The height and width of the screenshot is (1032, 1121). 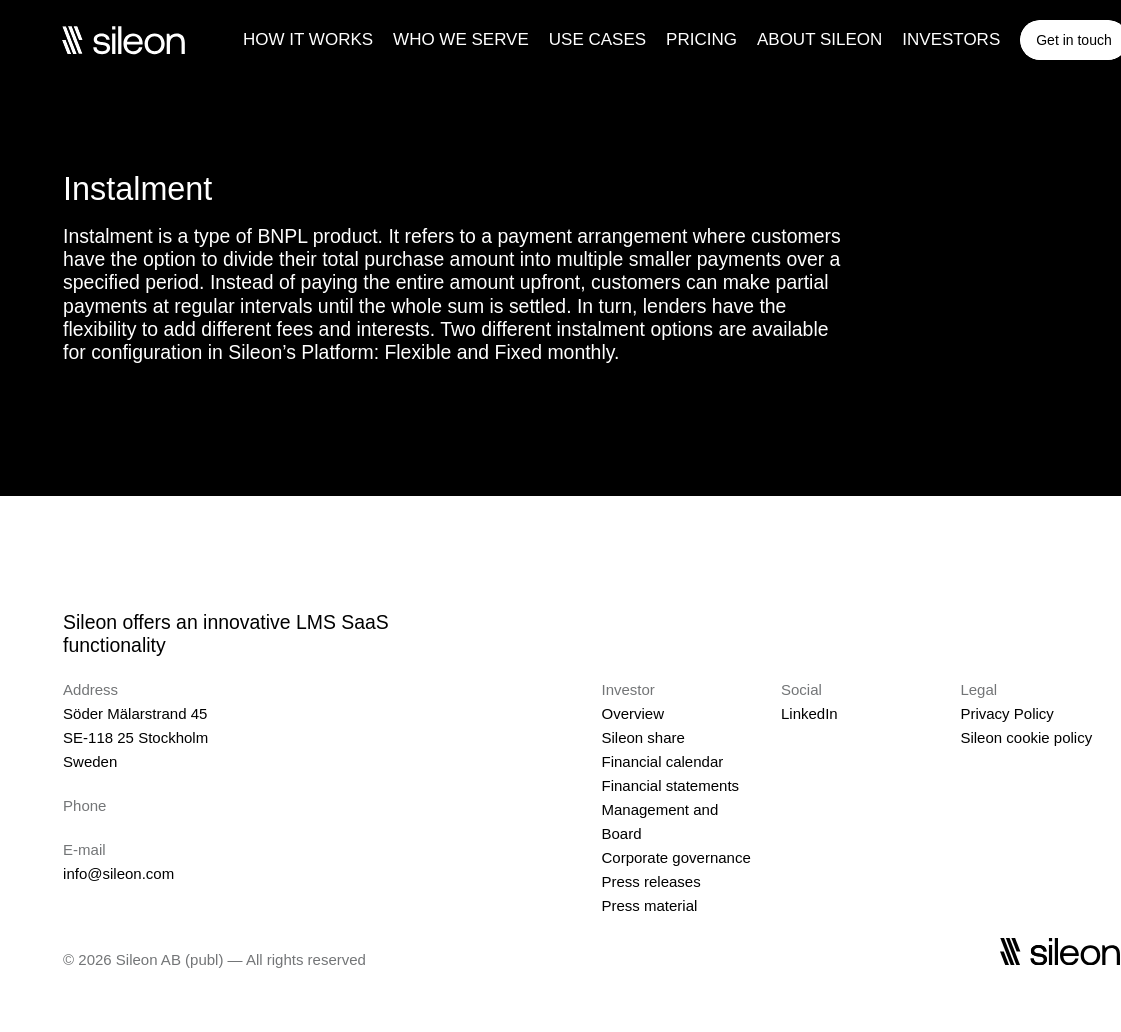 I want to click on info@sileon.com, so click(x=118, y=873).